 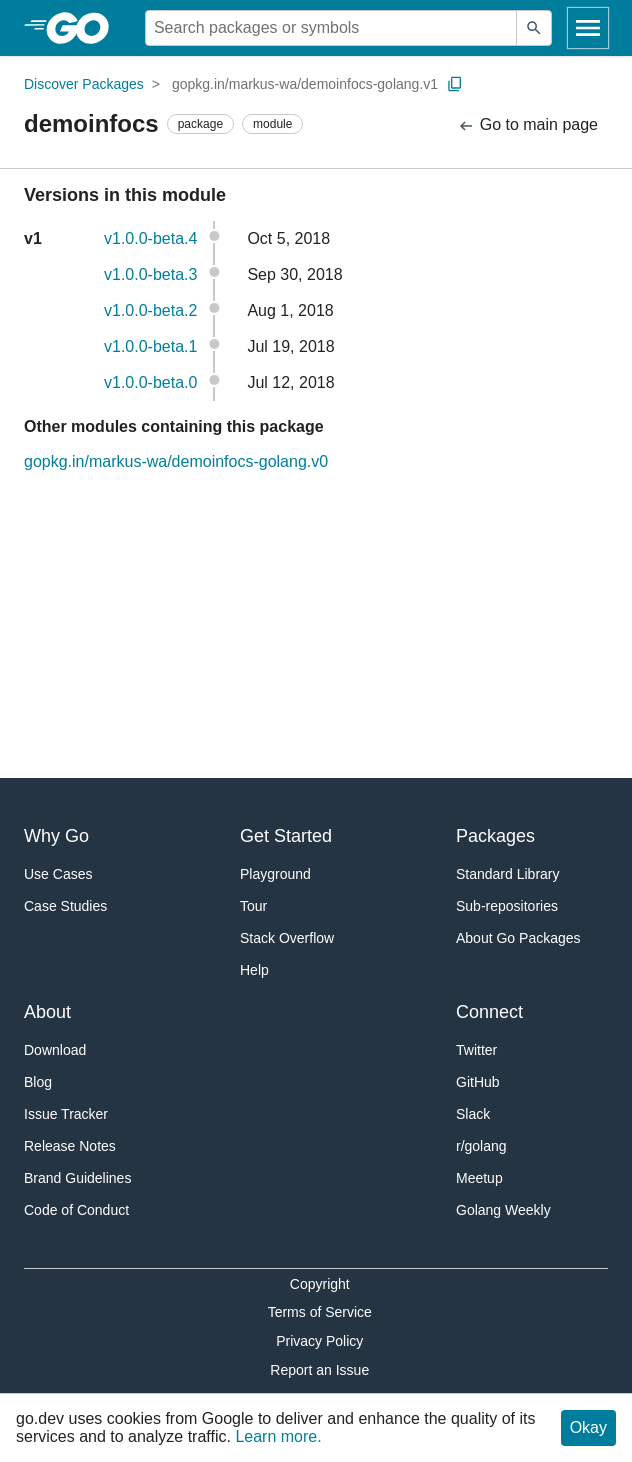 I want to click on r/golang, so click(x=481, y=1146).